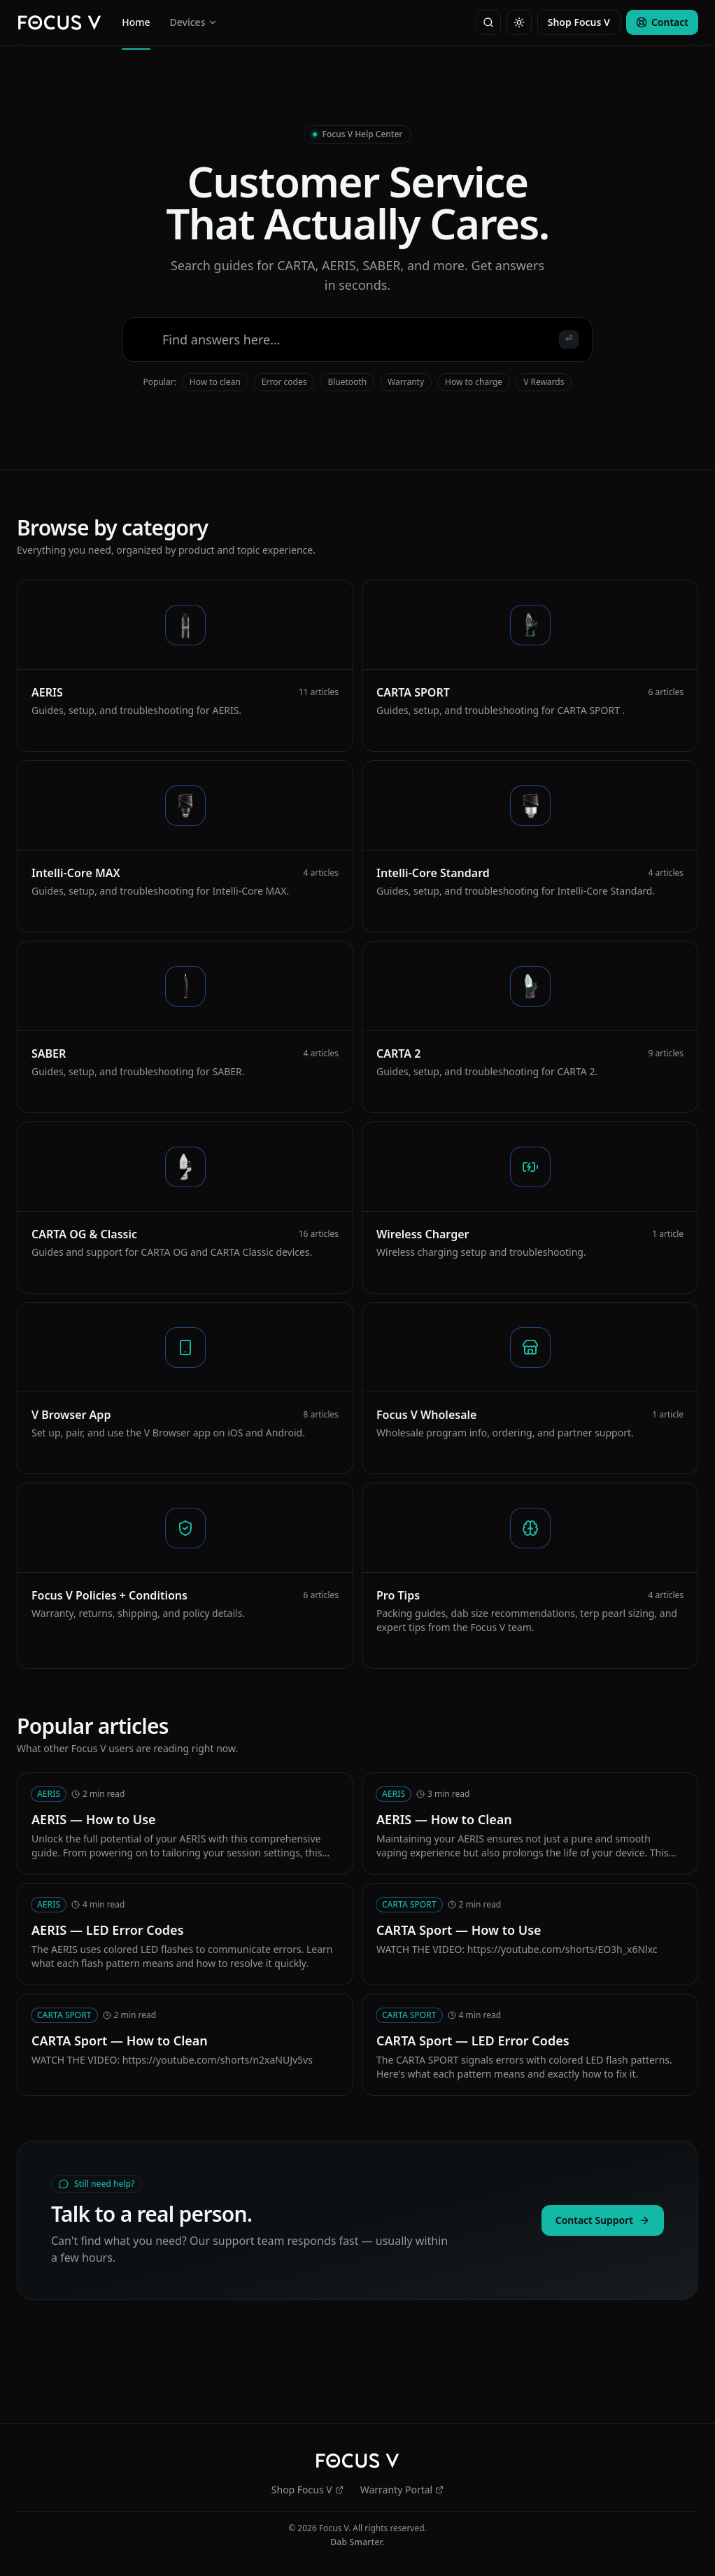  I want to click on Devices, so click(194, 22).